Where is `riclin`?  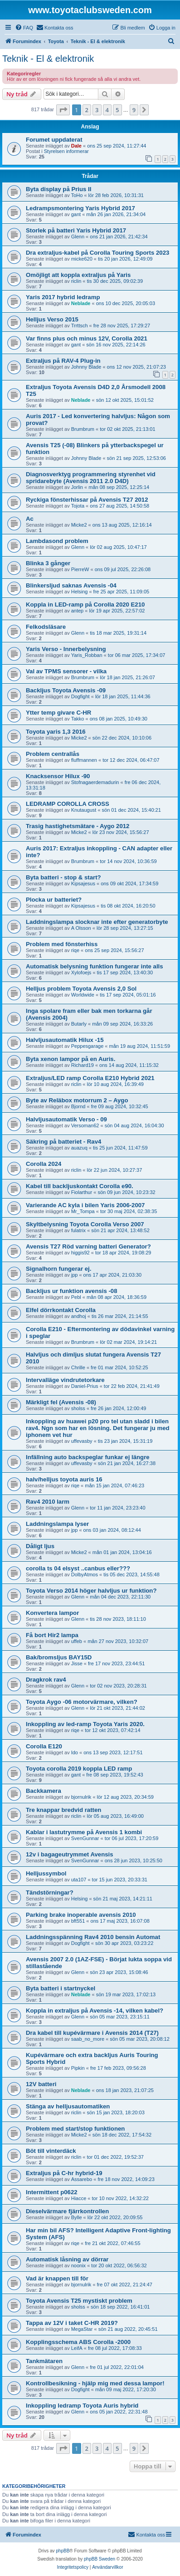 riclin is located at coordinates (76, 281).